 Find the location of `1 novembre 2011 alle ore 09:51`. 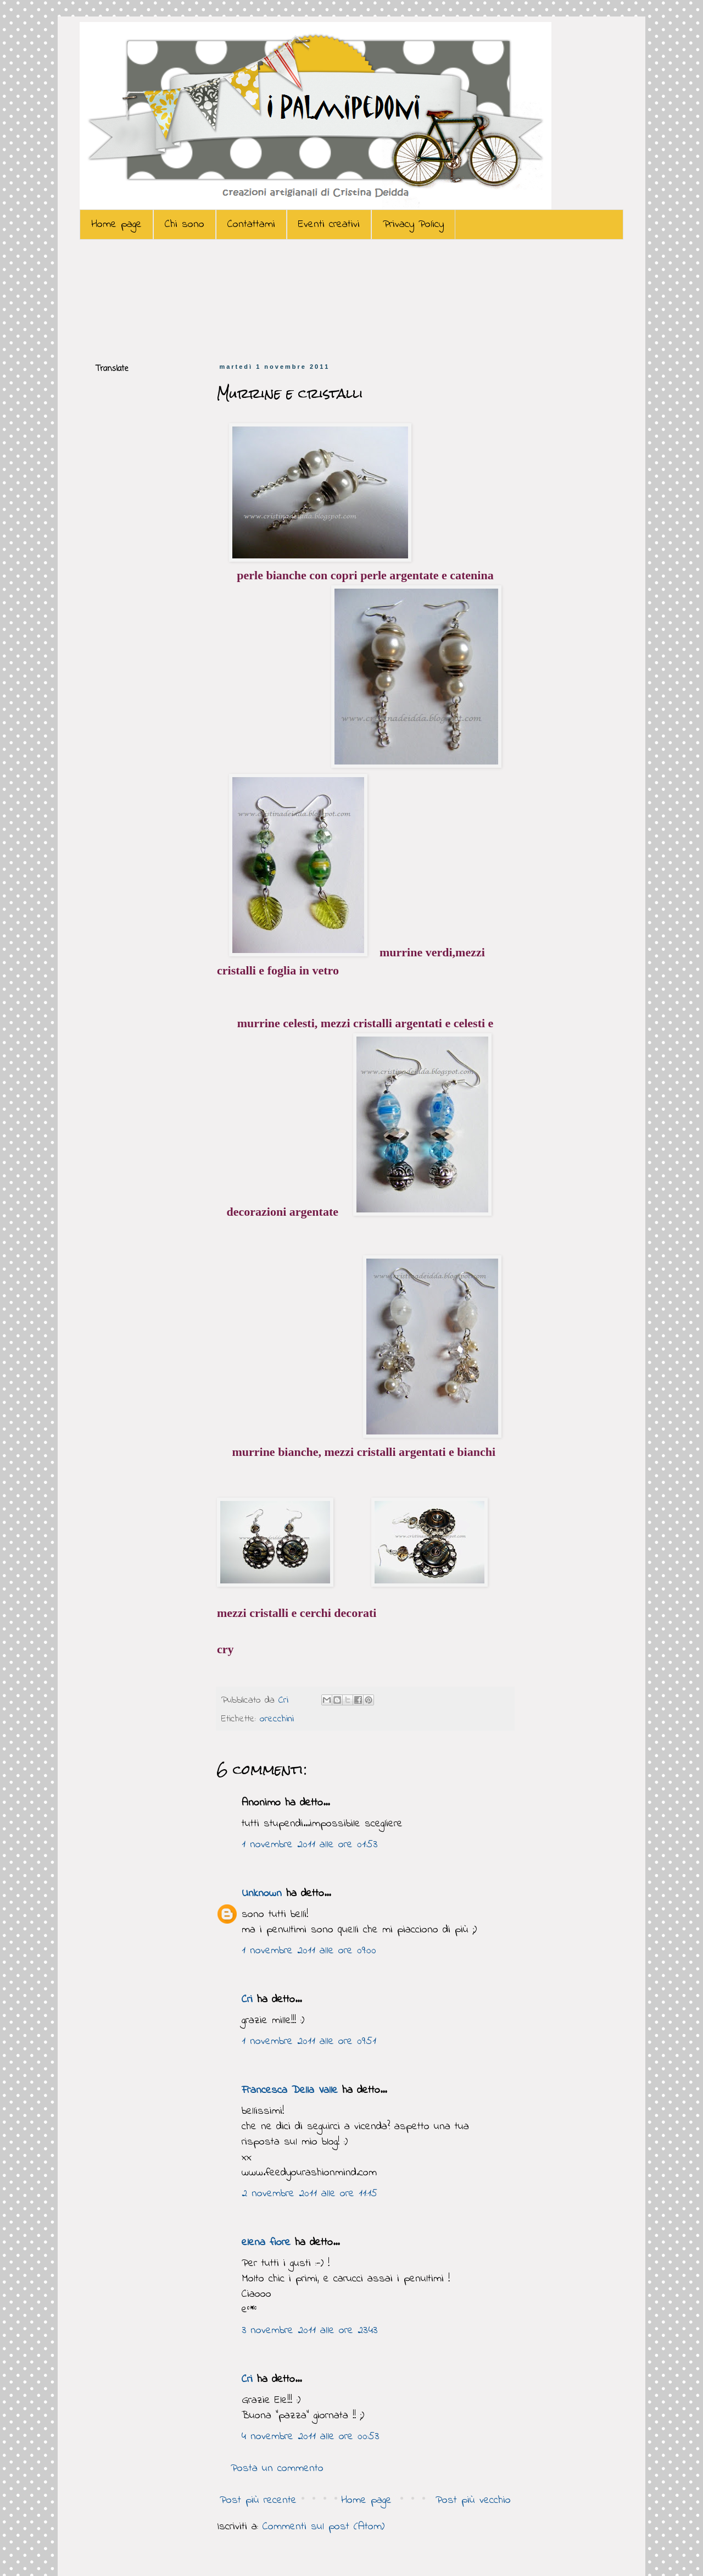

1 novembre 2011 alle ore 09:51 is located at coordinates (309, 2041).